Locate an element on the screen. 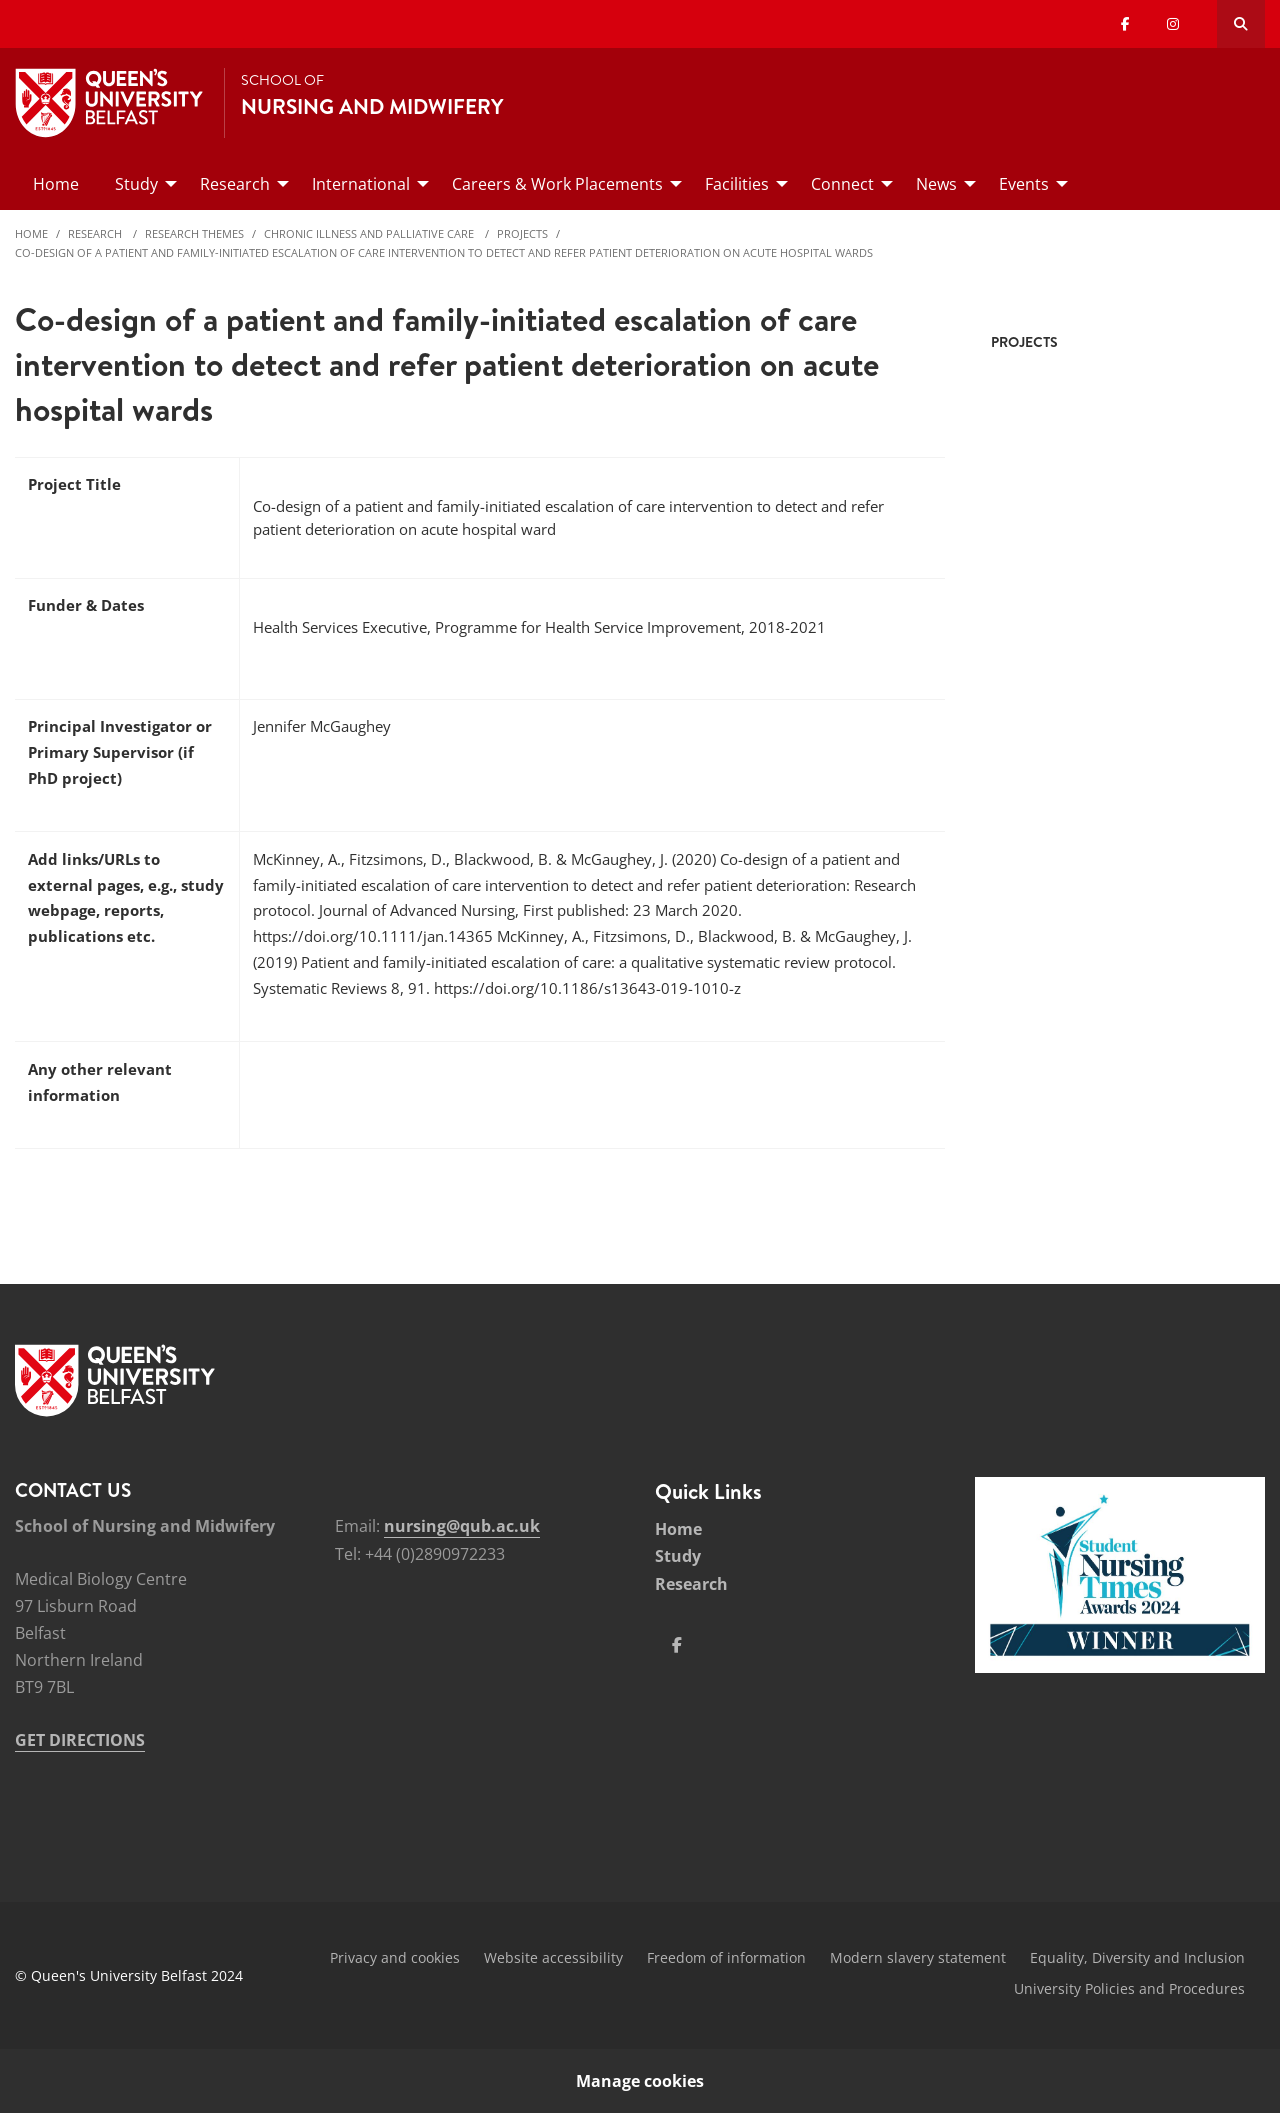  University Policies and Procedures is located at coordinates (1129, 1988).